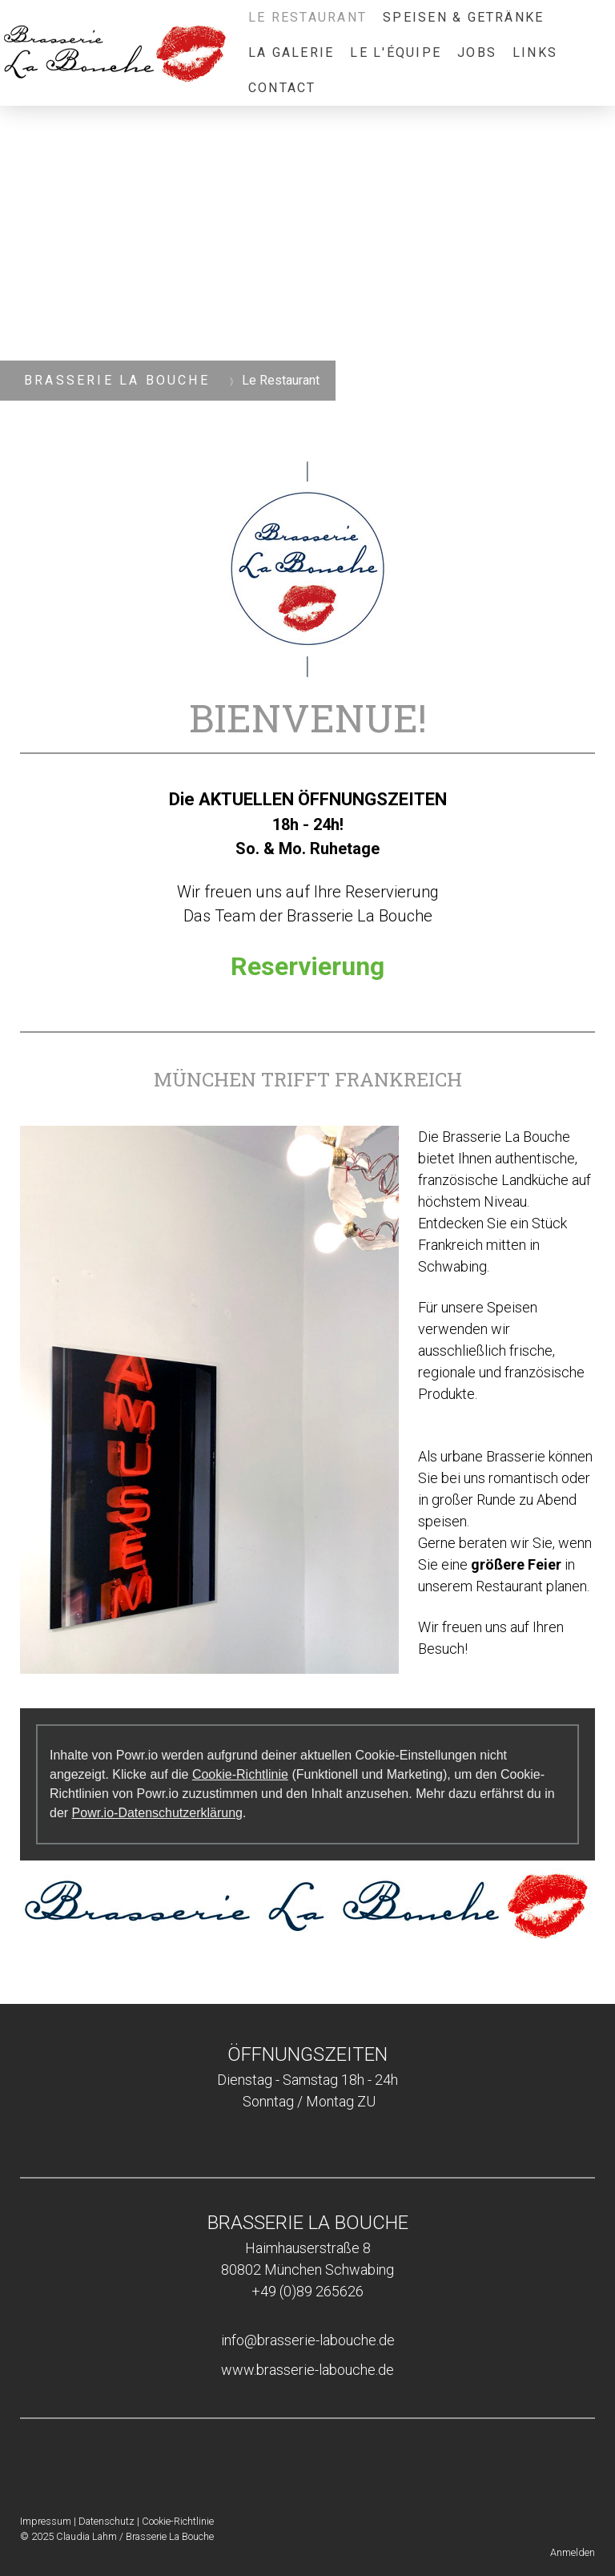 The image size is (615, 2576). I want to click on Cookie-Richtlinie, so click(240, 1774).